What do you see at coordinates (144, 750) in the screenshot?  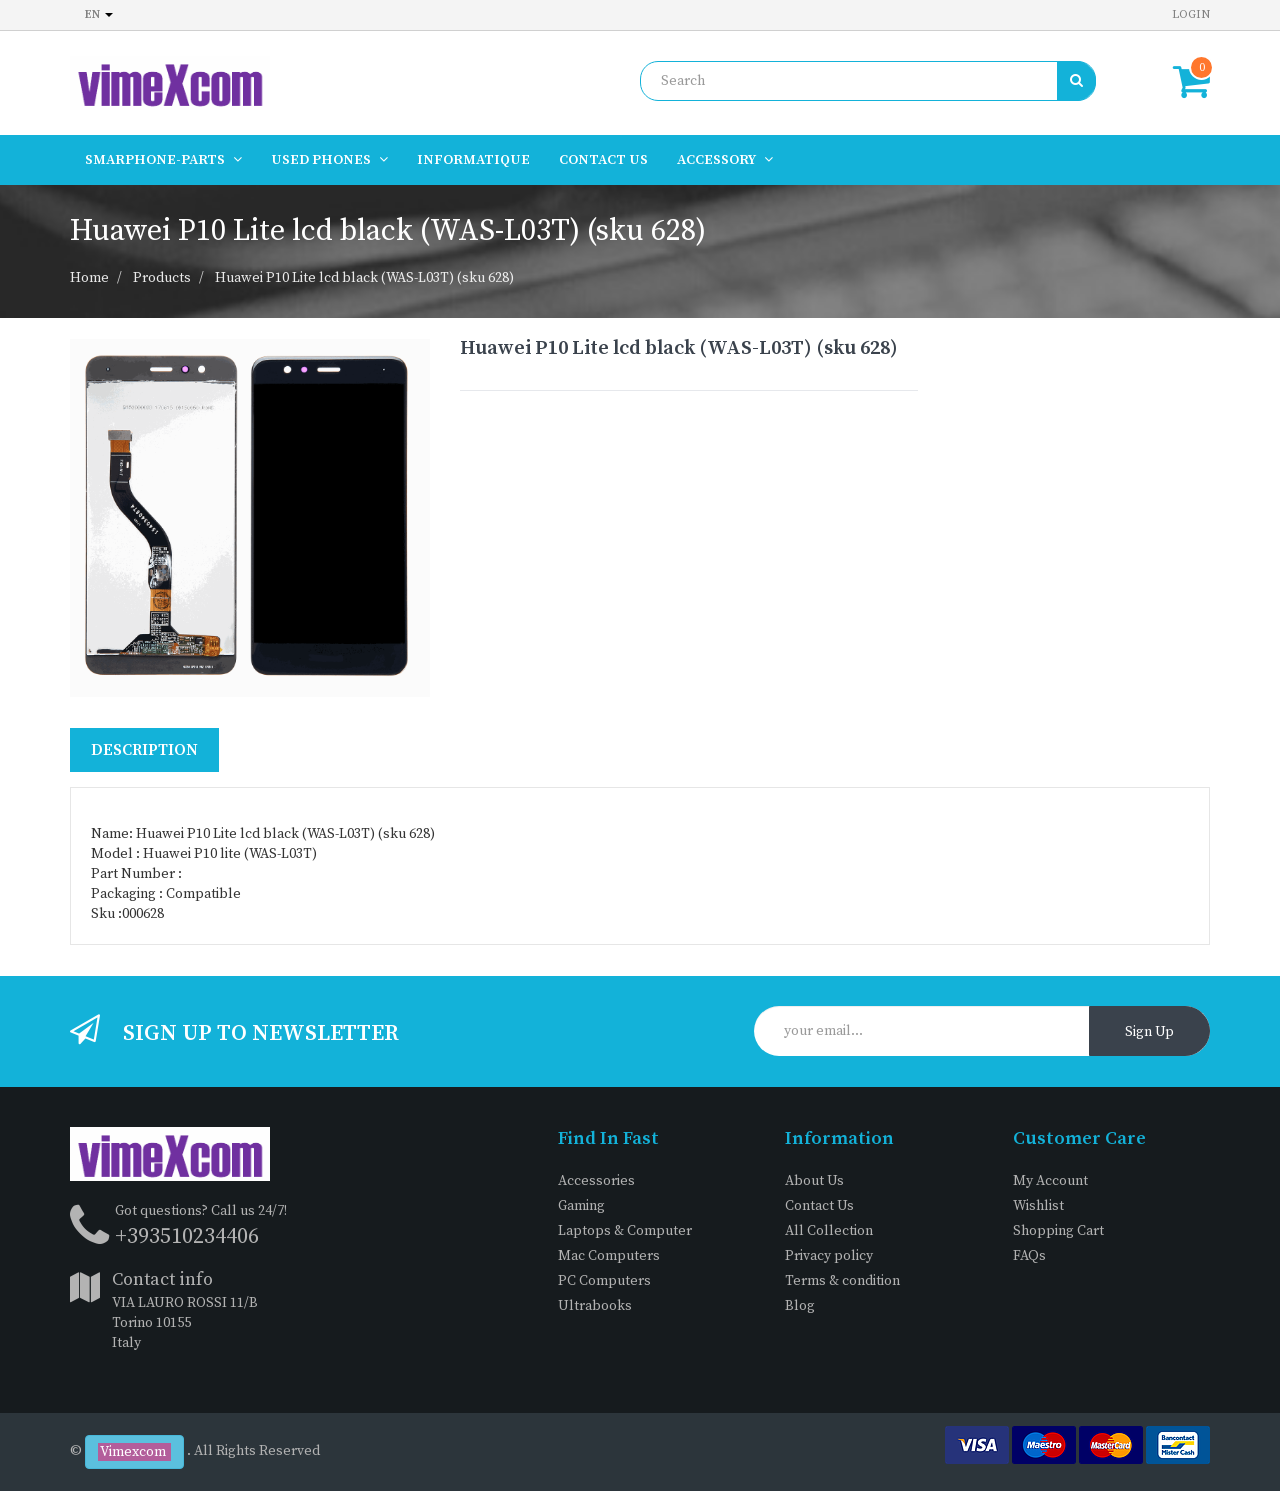 I see `Description [tab]` at bounding box center [144, 750].